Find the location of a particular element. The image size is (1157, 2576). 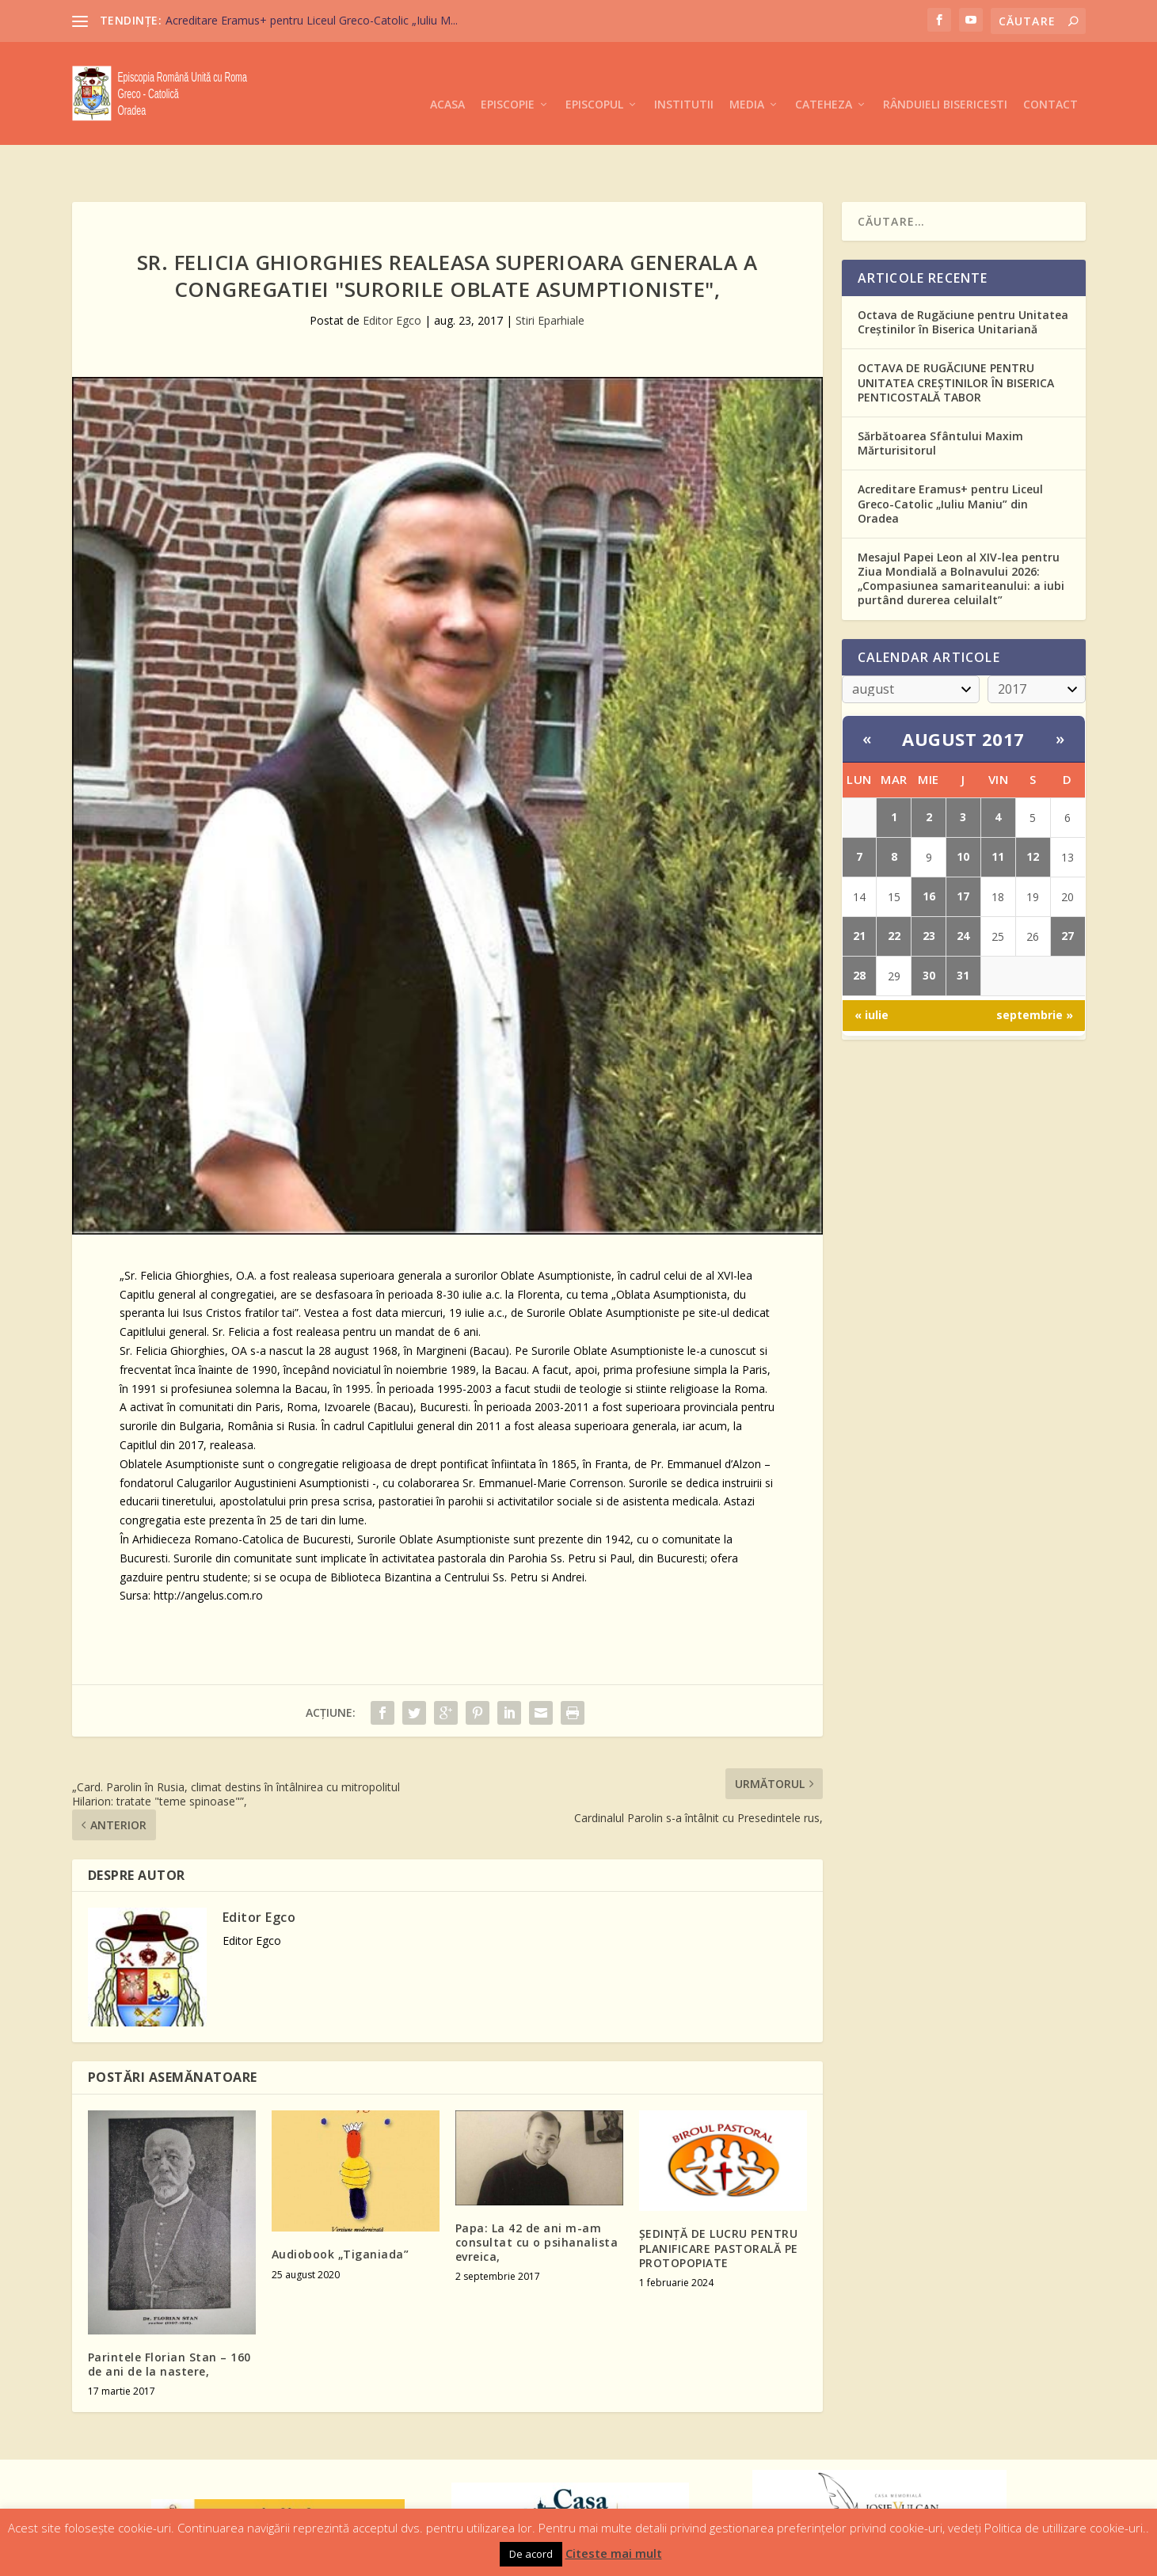

Episcopie is located at coordinates (508, 81).